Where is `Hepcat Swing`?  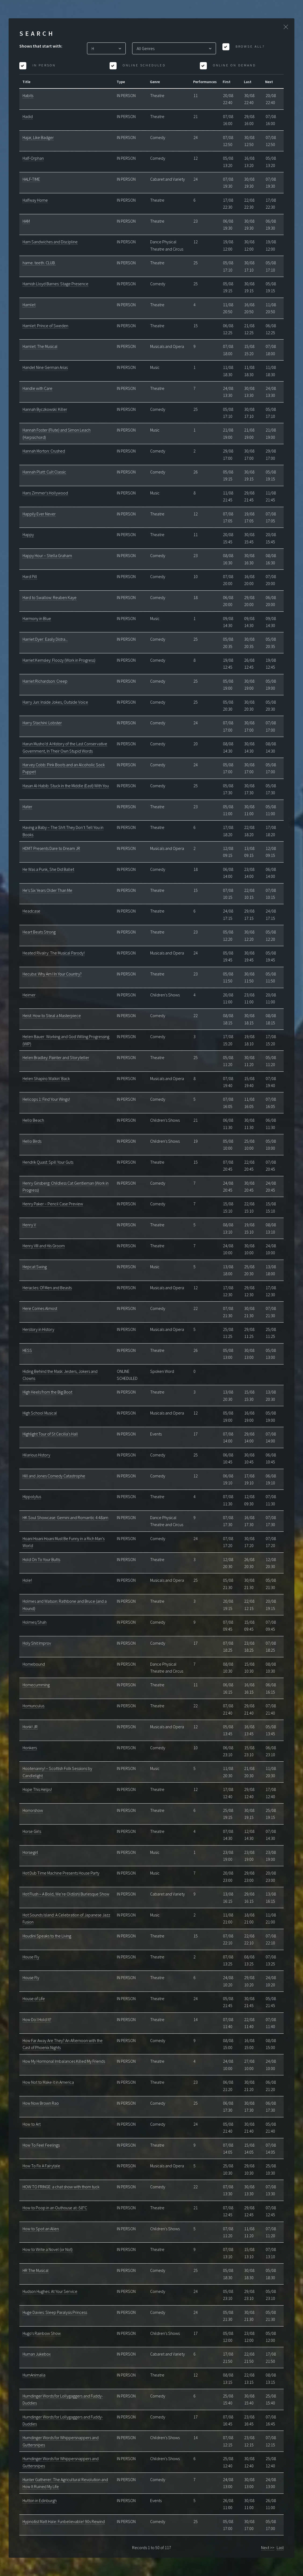
Hepcat Swing is located at coordinates (35, 1266).